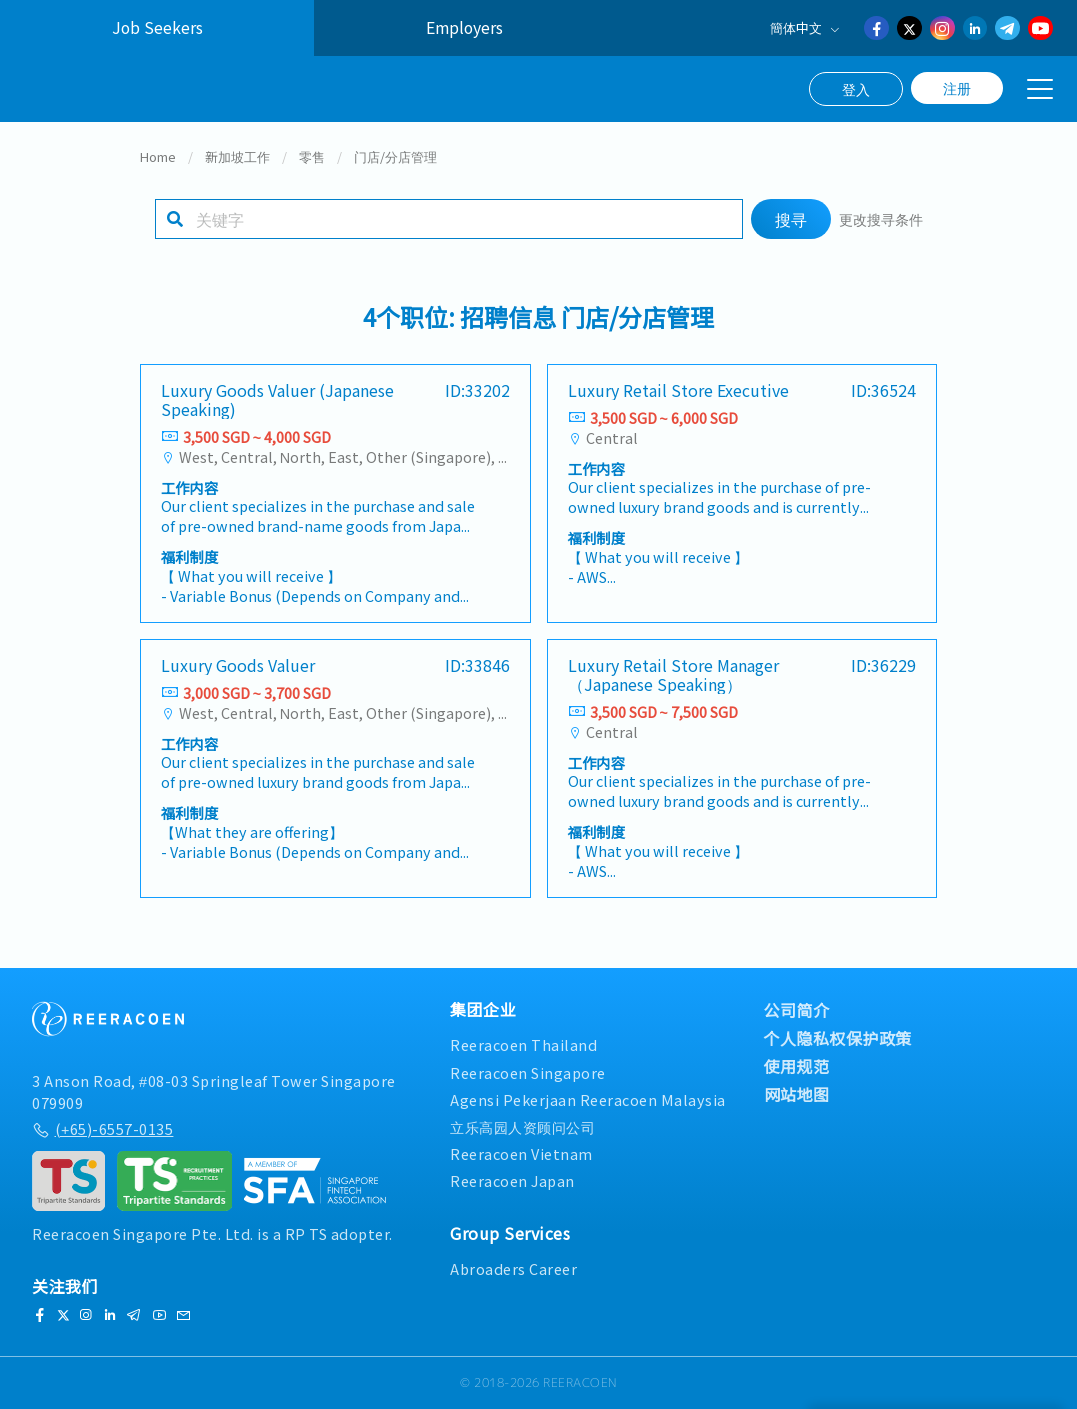 Image resolution: width=1077 pixels, height=1409 pixels. Describe the element at coordinates (522, 1126) in the screenshot. I see `立乐高园人资顾问公司` at that location.